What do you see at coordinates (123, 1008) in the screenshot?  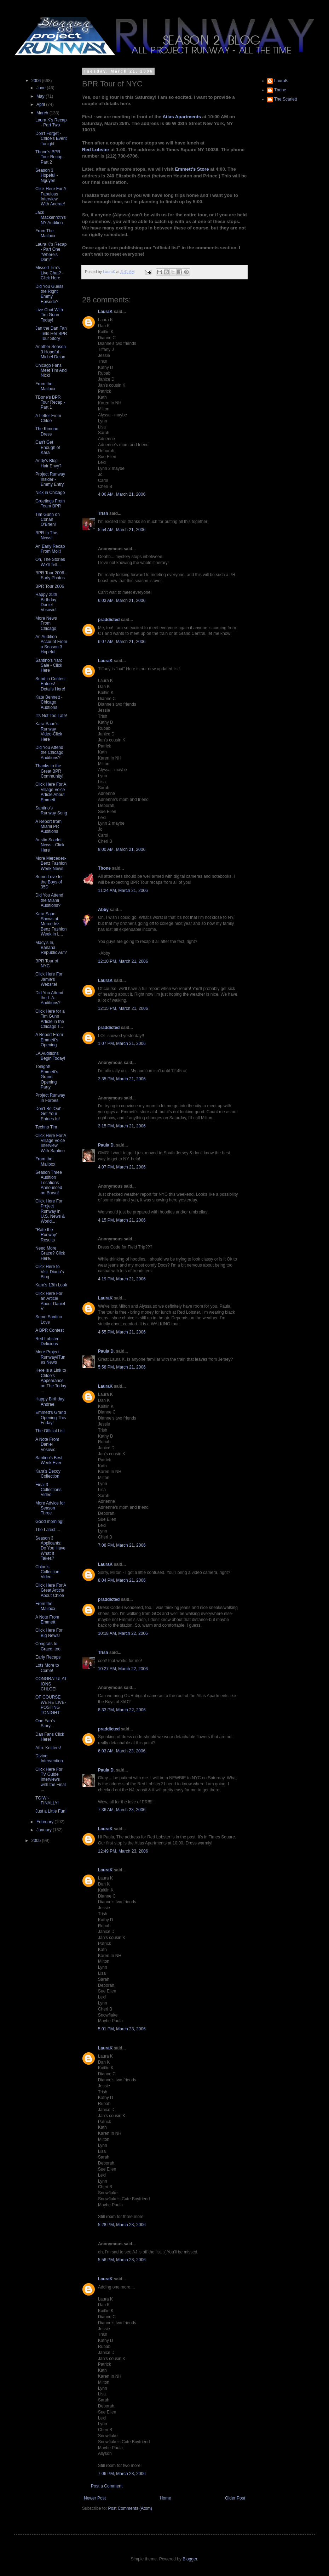 I see `12:15 PM, March 21, 2006` at bounding box center [123, 1008].